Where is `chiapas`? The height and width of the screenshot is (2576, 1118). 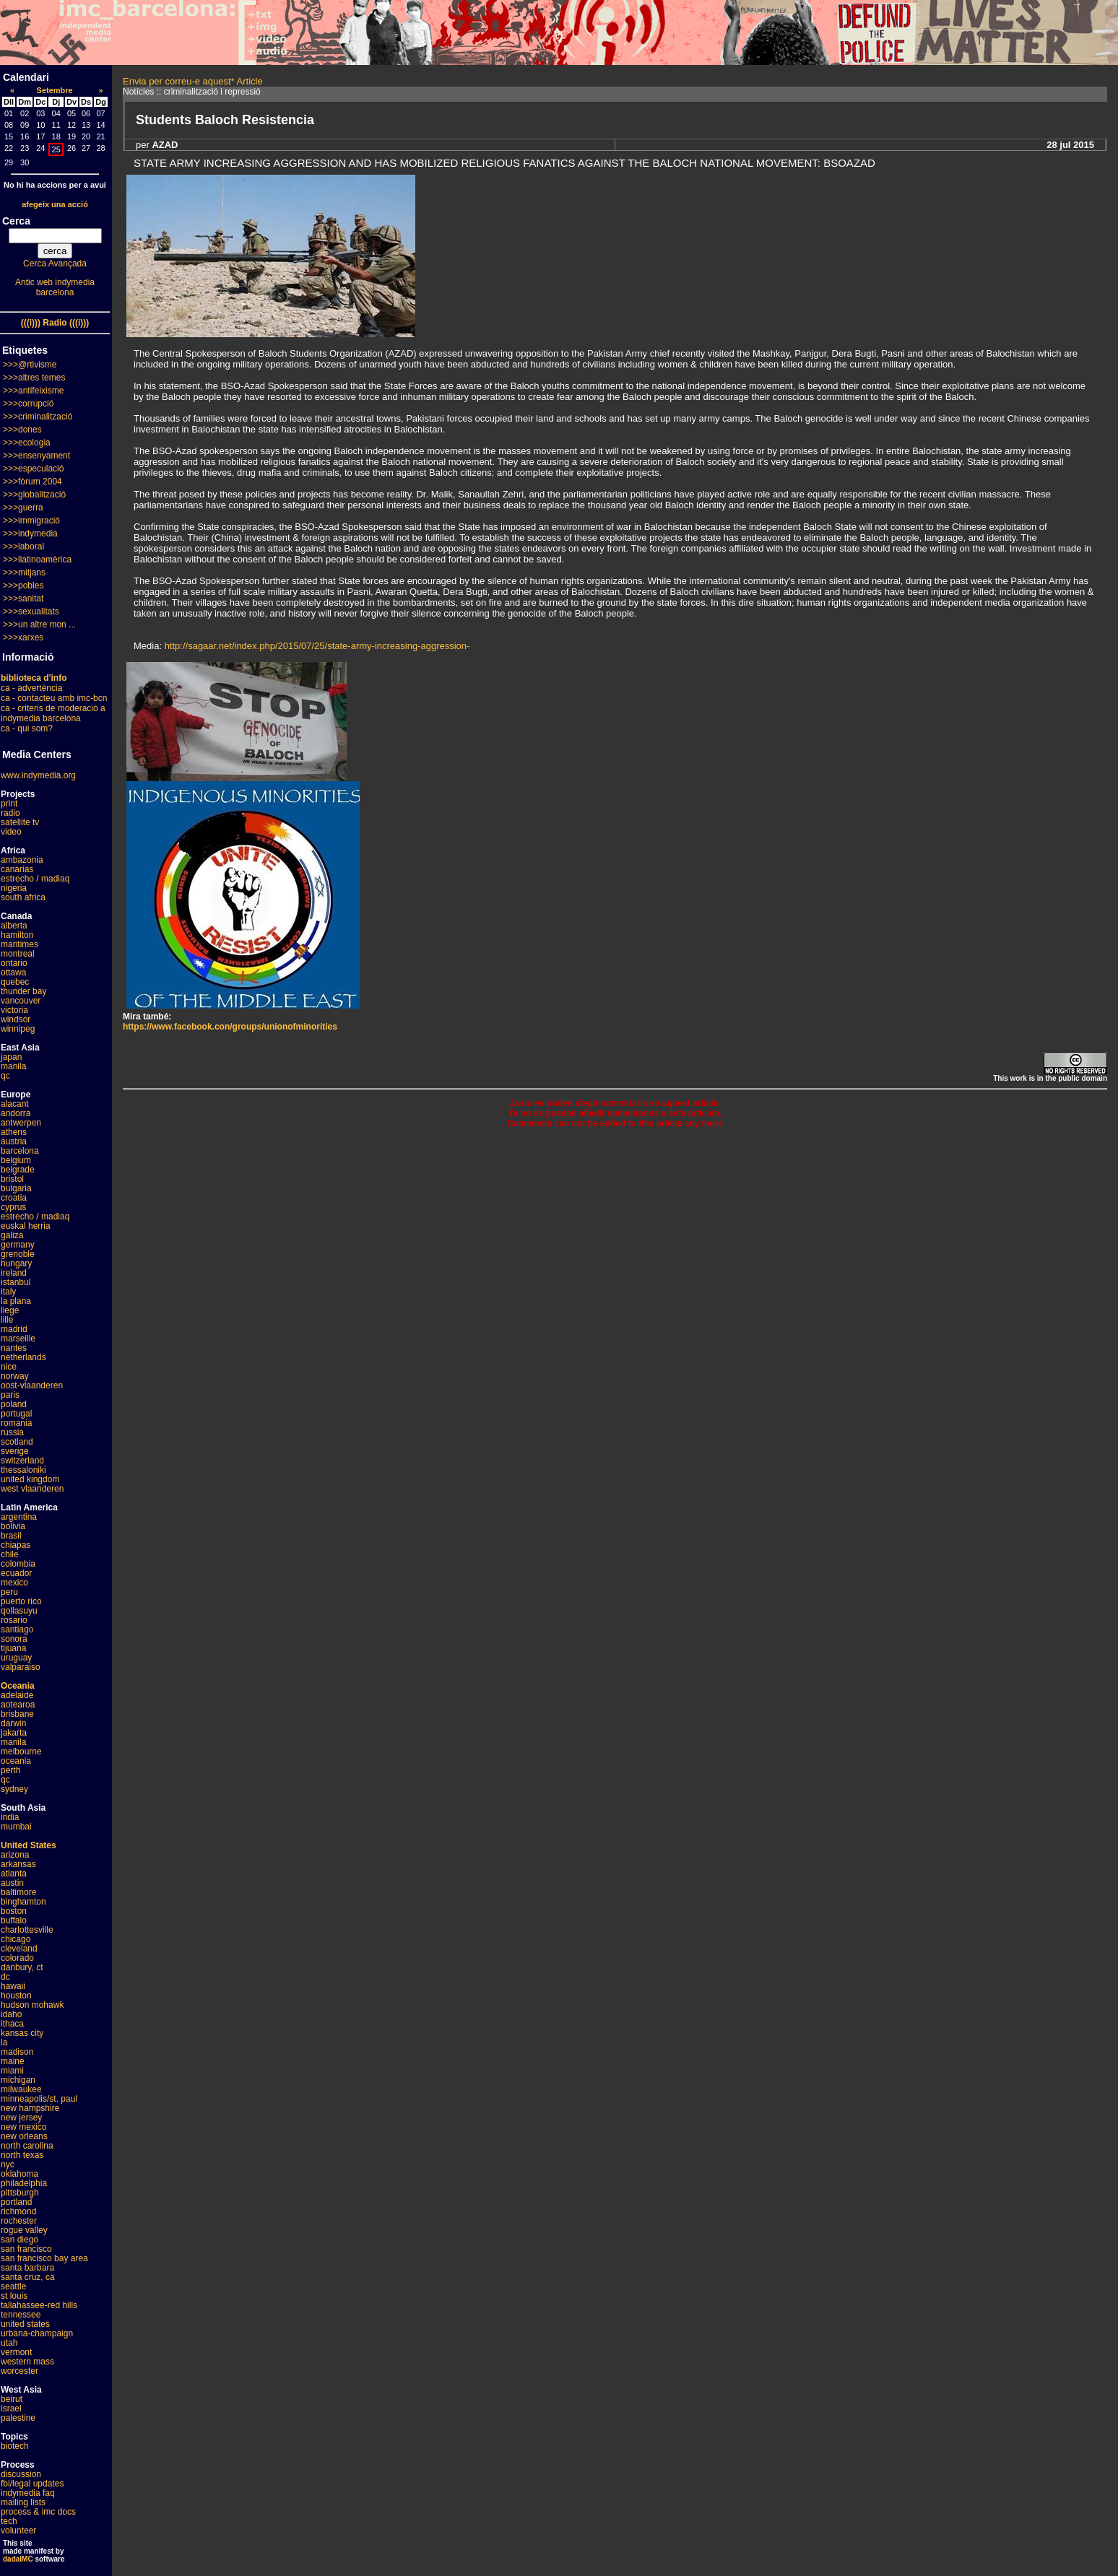 chiapas is located at coordinates (15, 1545).